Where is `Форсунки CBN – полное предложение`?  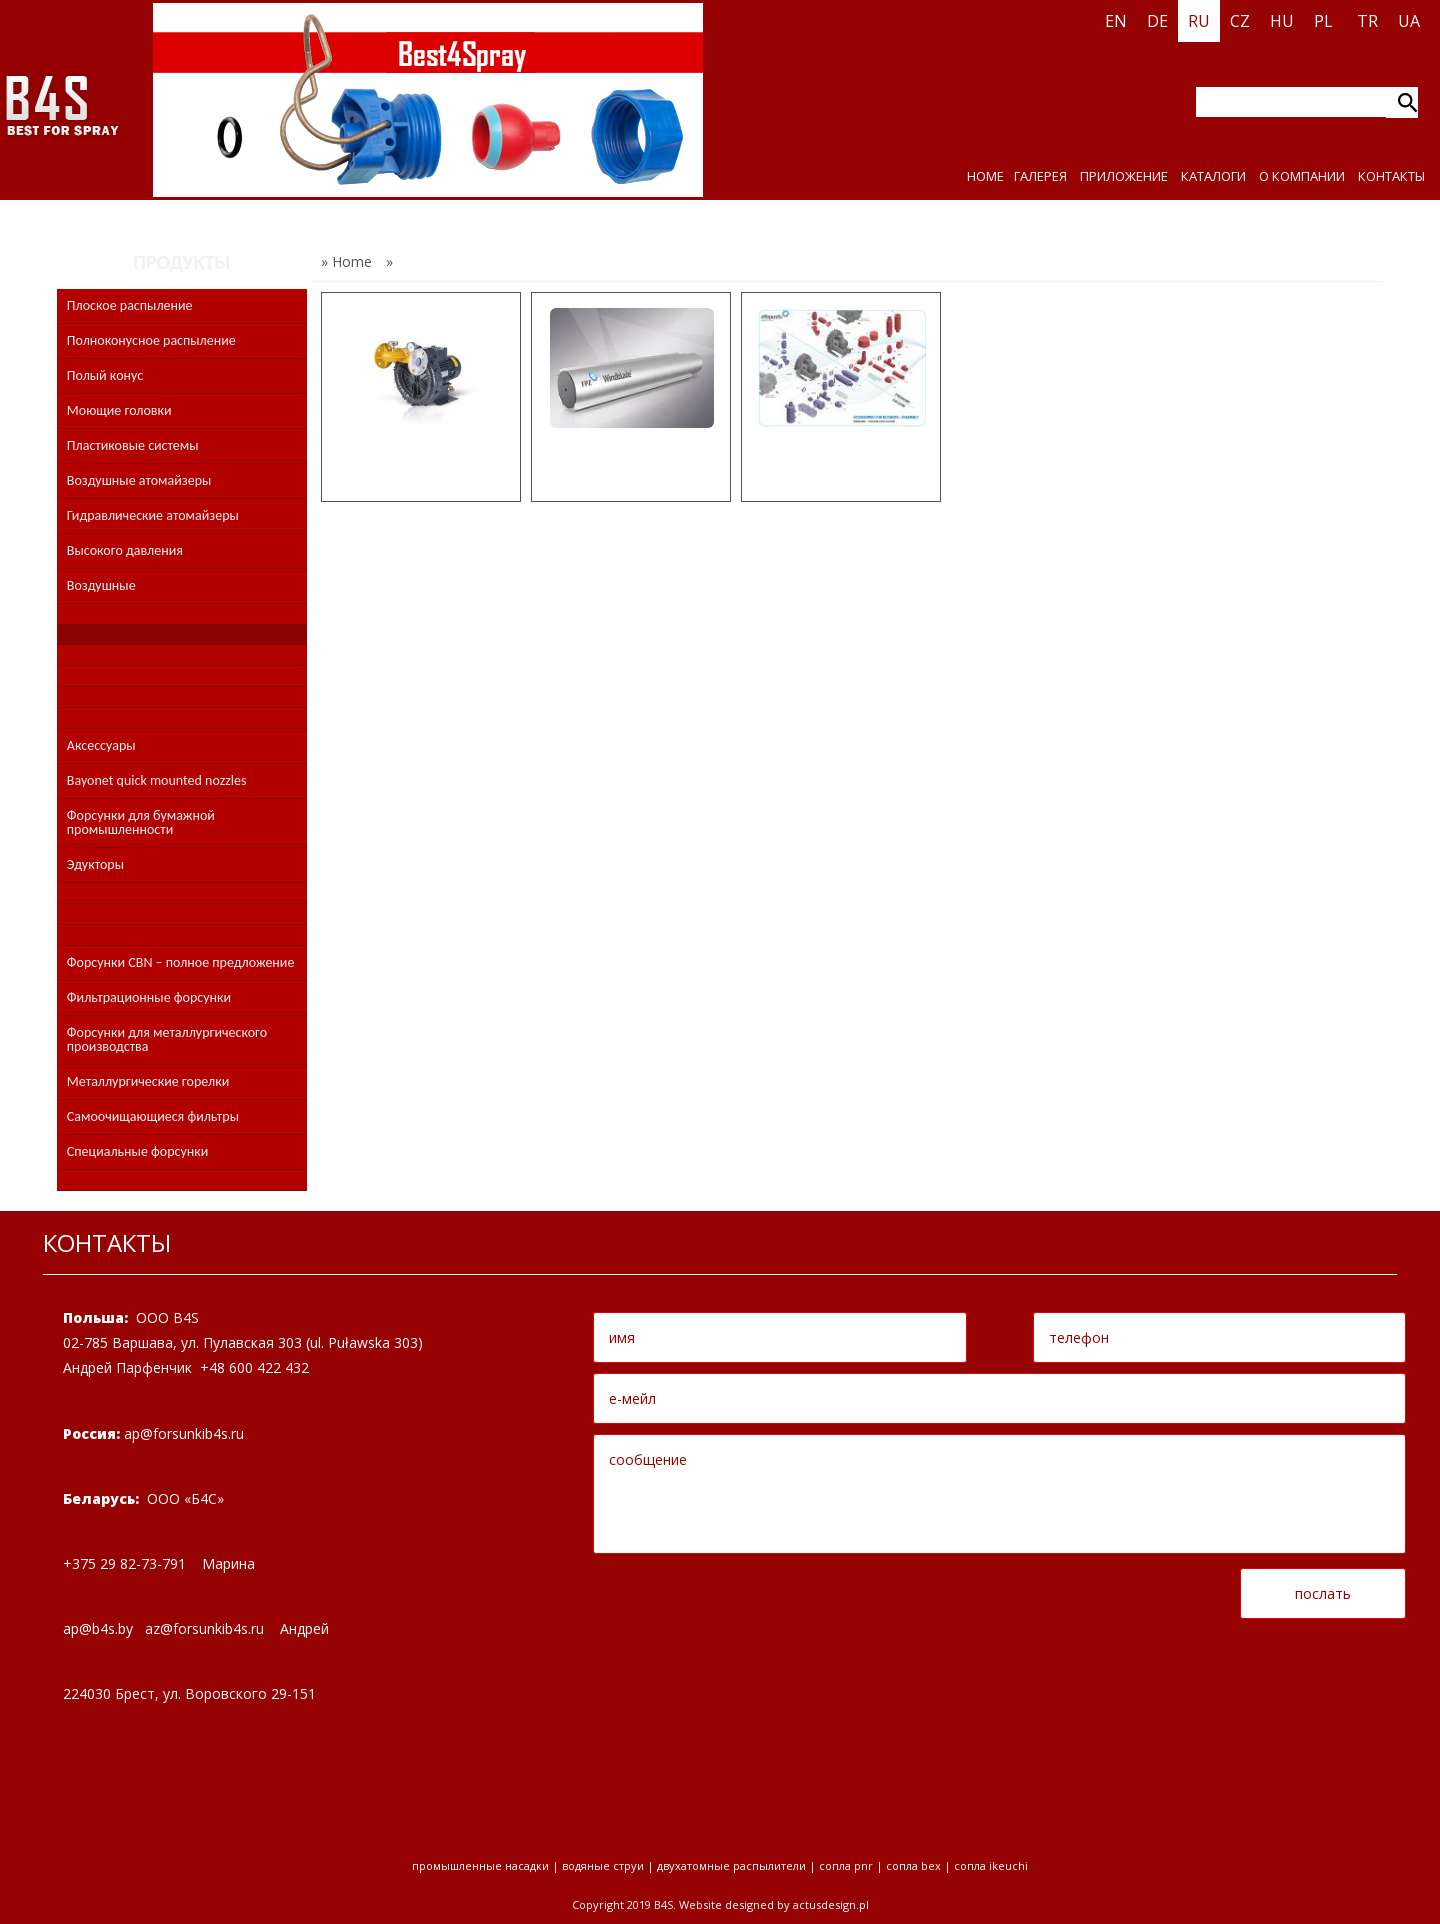
Форсунки CBN – полное предложение is located at coordinates (181, 962).